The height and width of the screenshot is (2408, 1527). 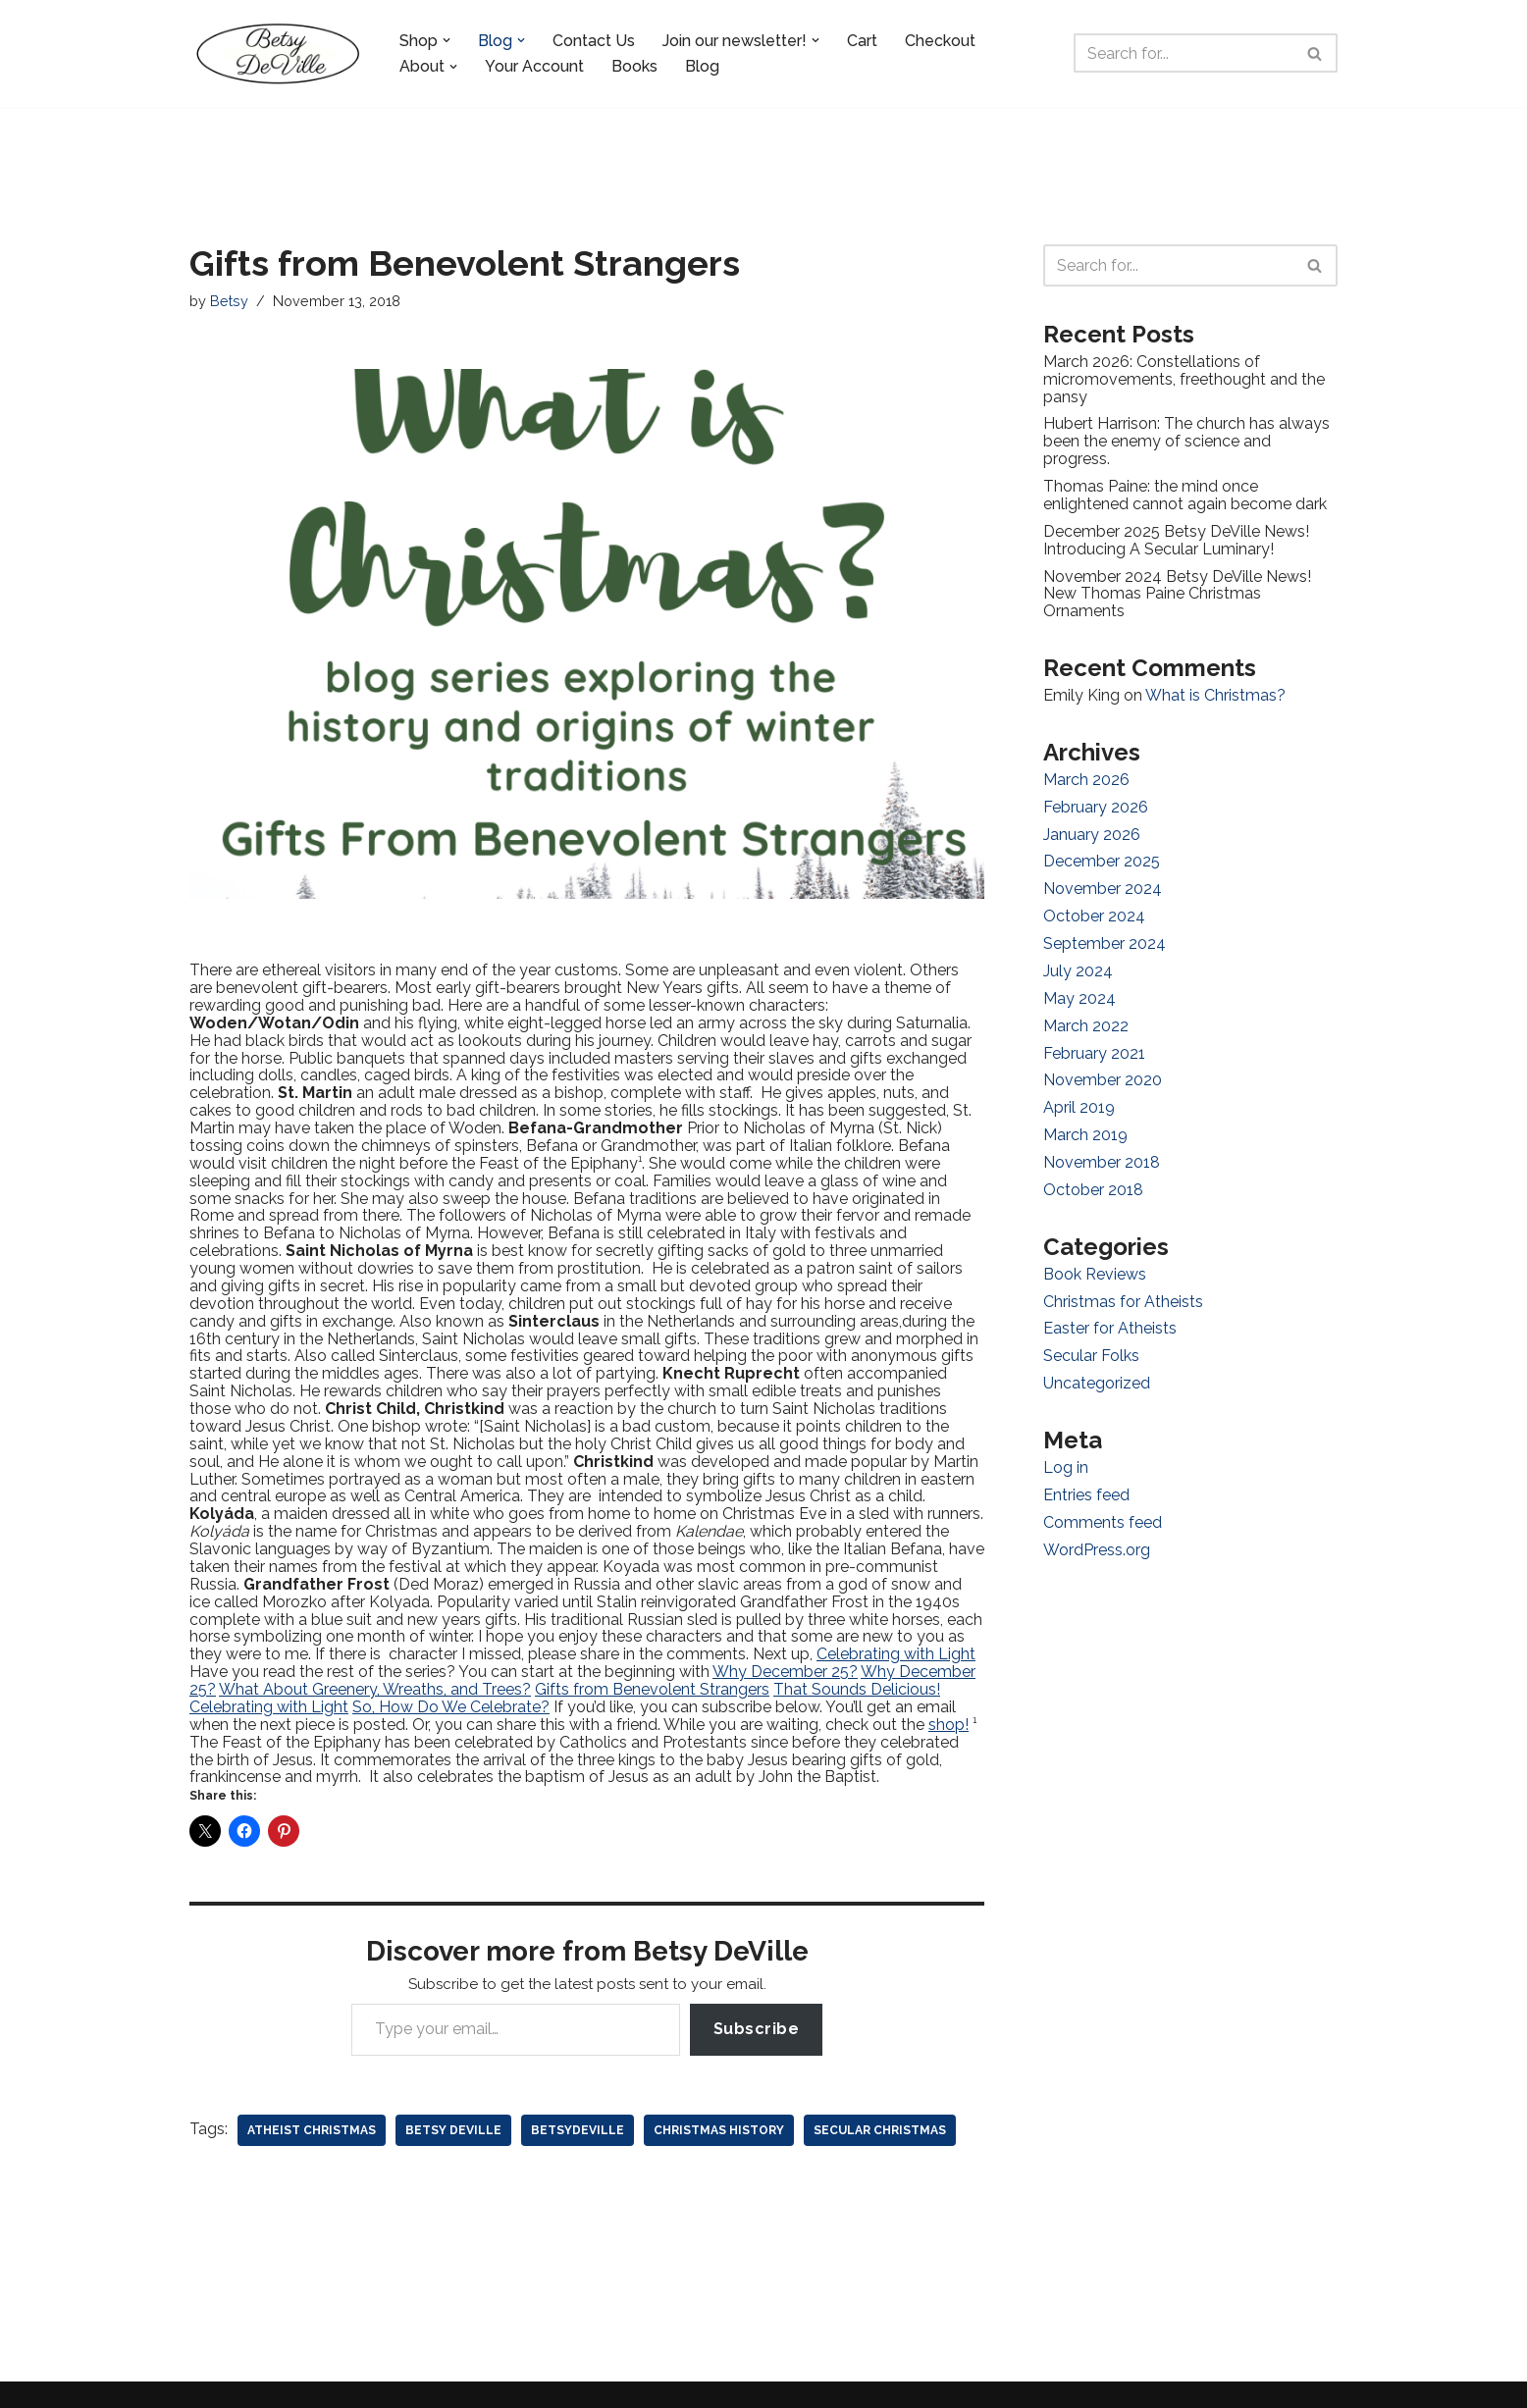 What do you see at coordinates (1086, 1018) in the screenshot?
I see `March 2022` at bounding box center [1086, 1018].